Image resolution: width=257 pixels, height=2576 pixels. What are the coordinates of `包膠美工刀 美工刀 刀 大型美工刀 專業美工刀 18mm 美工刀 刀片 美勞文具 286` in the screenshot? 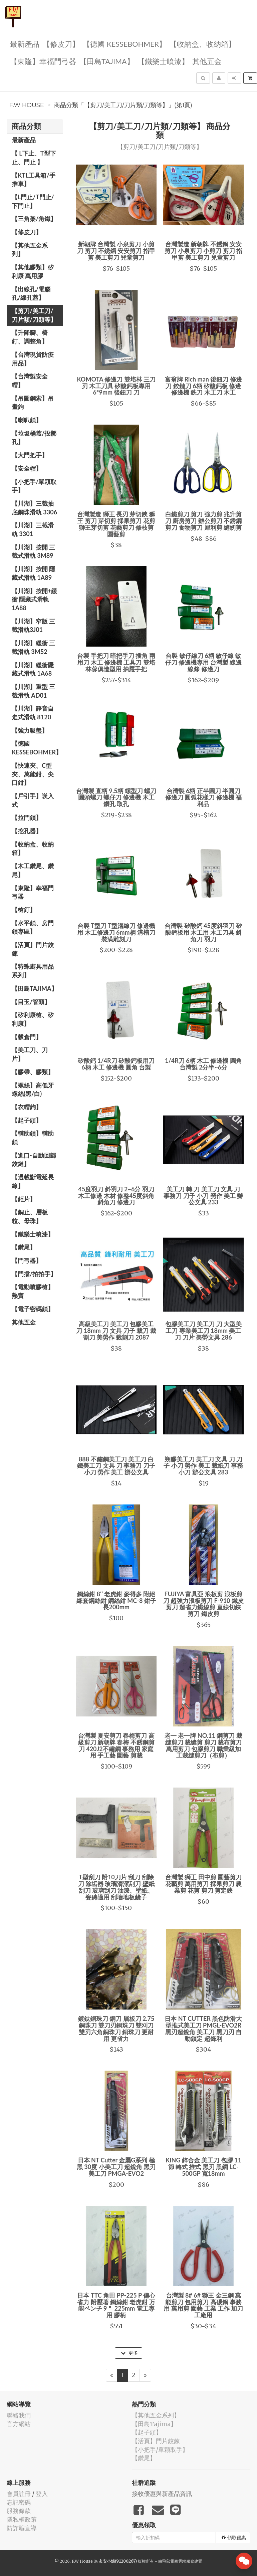 It's located at (203, 1330).